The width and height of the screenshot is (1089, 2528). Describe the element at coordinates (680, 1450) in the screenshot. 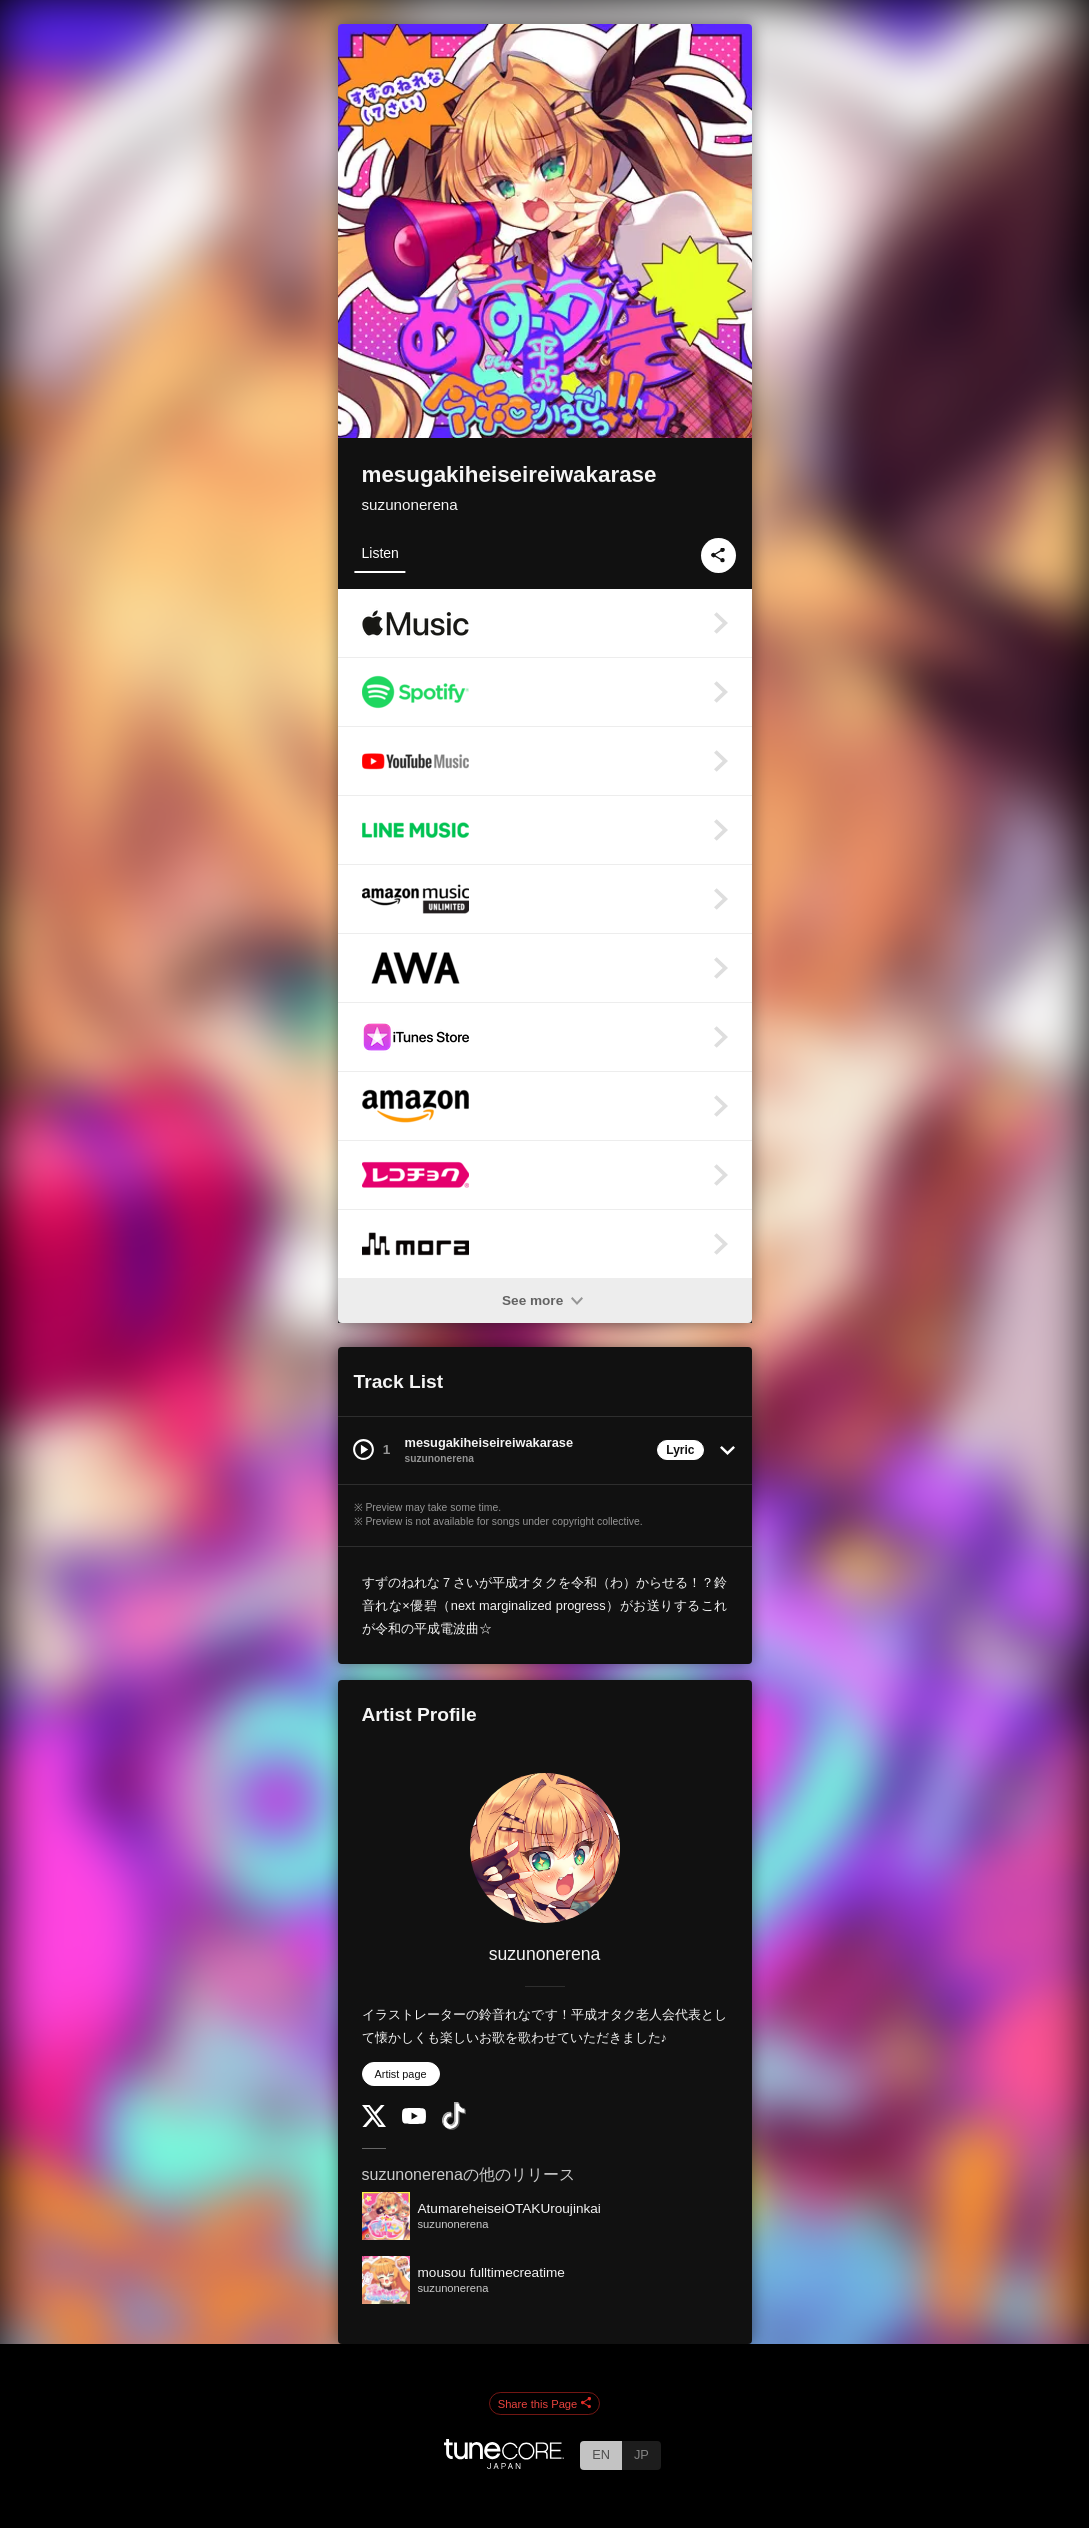

I see `Lyric` at that location.